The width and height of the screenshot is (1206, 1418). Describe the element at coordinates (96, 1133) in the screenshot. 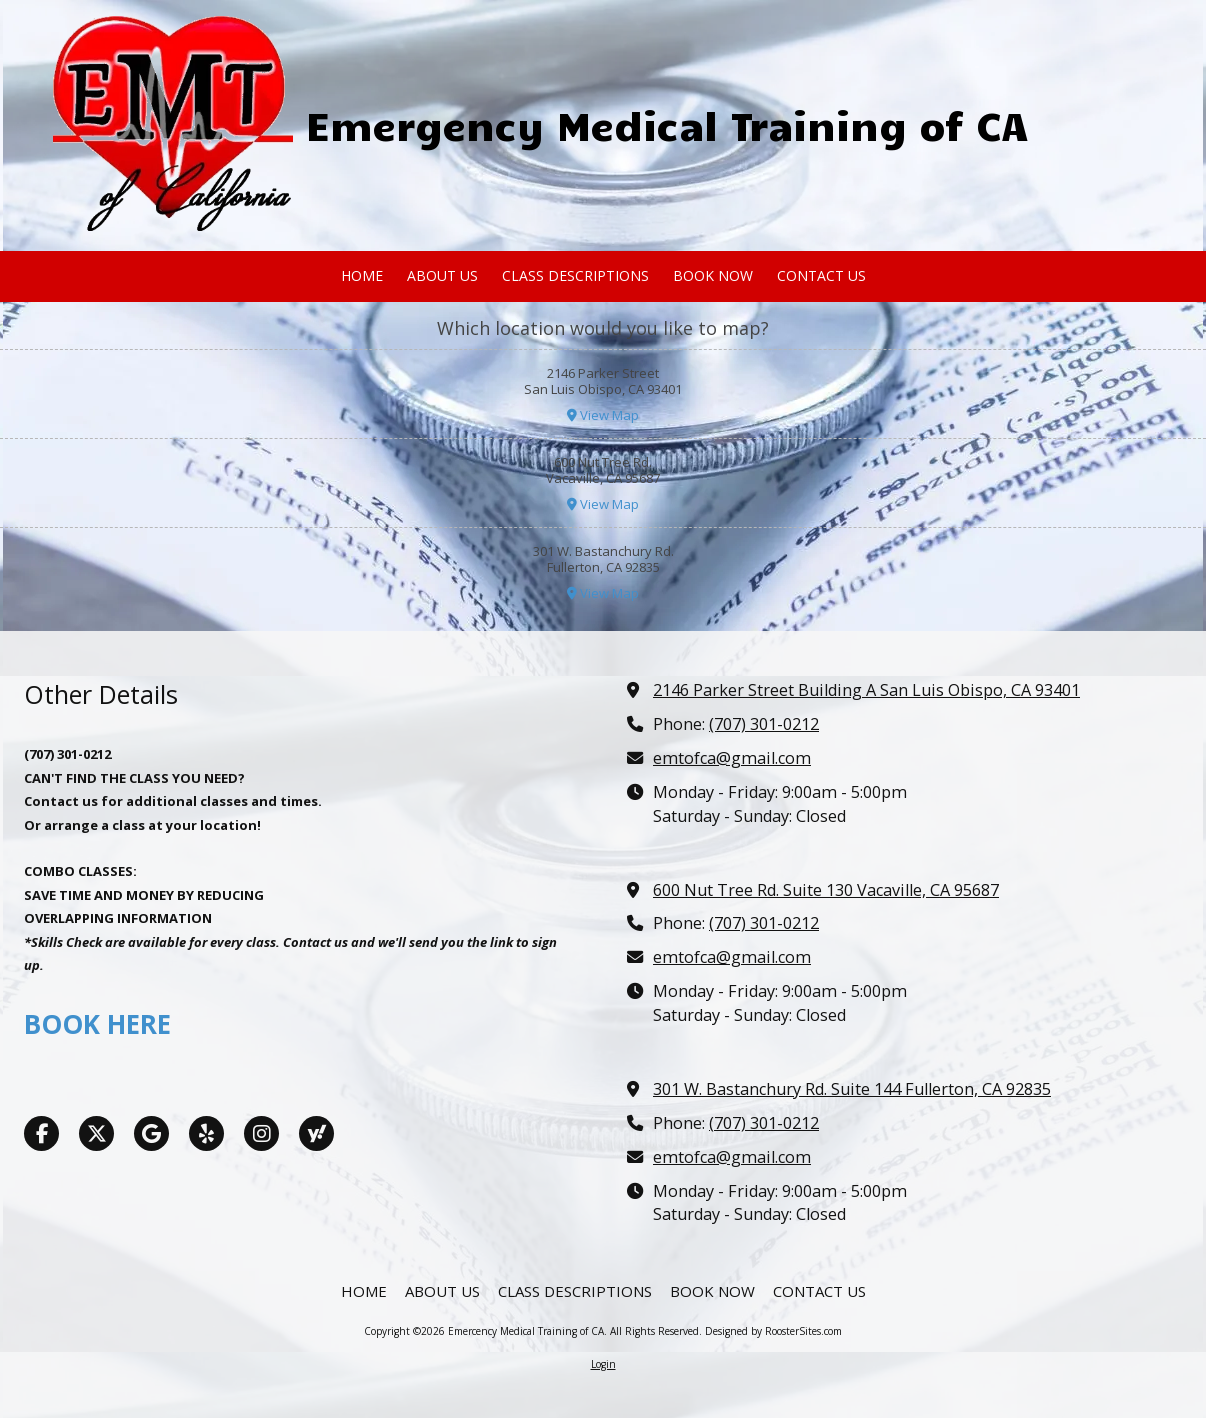

I see `[Visit Emercency Medical Training of CA on X (formerly Twitter) (opens in new window)]` at that location.